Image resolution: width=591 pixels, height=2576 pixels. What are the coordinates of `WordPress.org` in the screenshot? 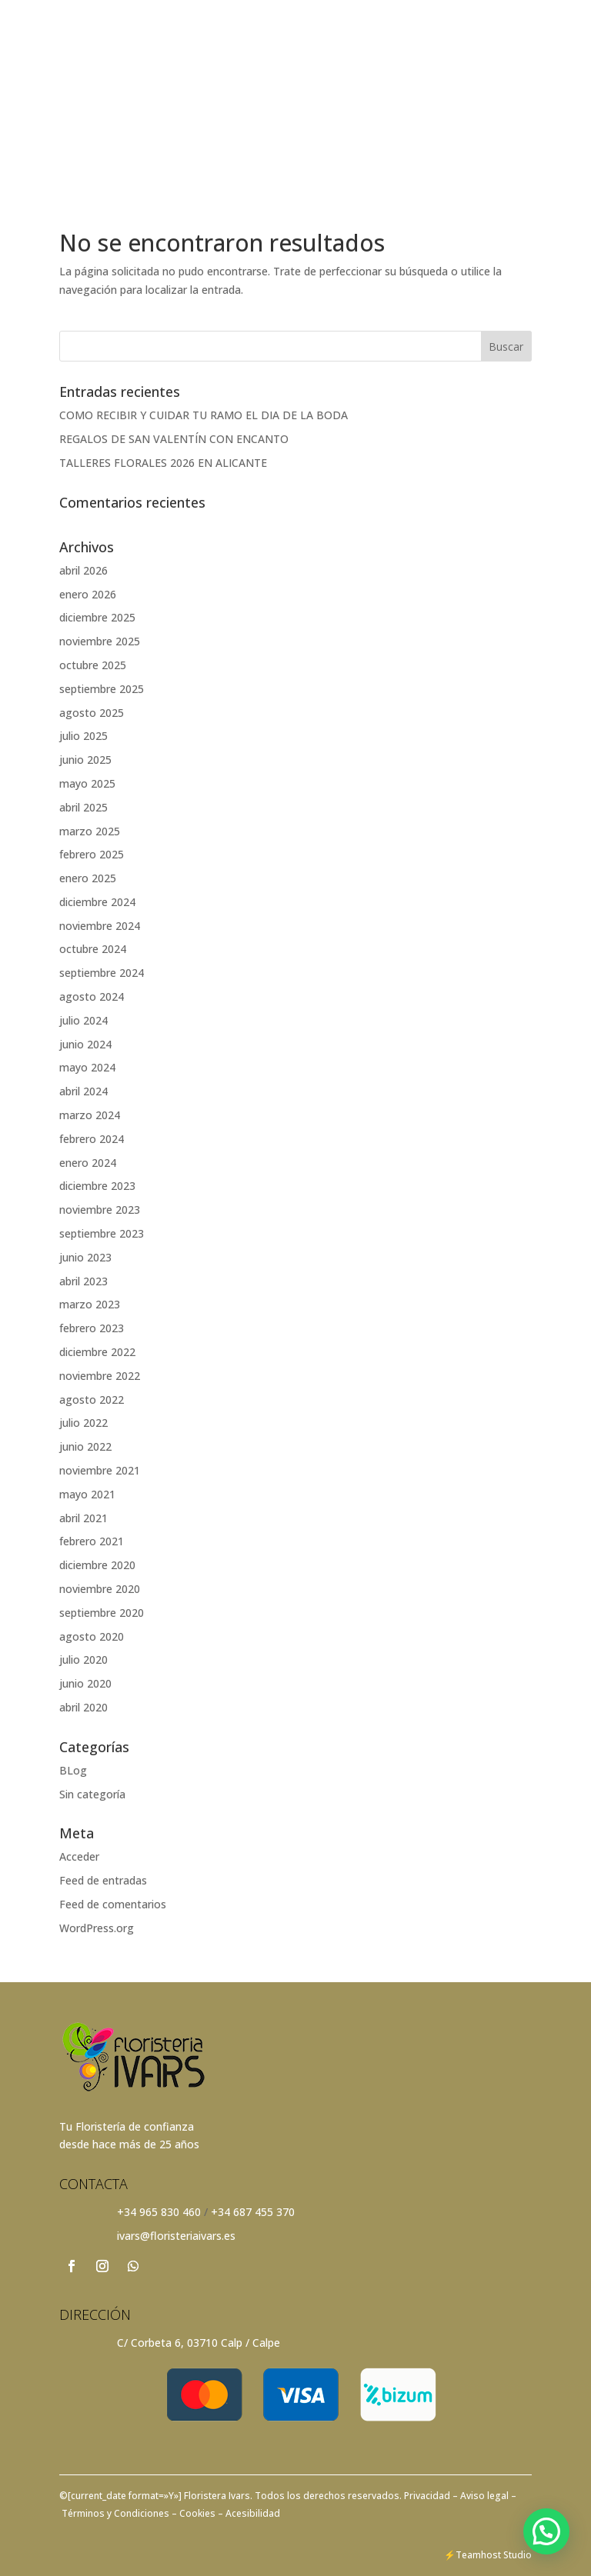 It's located at (96, 1928).